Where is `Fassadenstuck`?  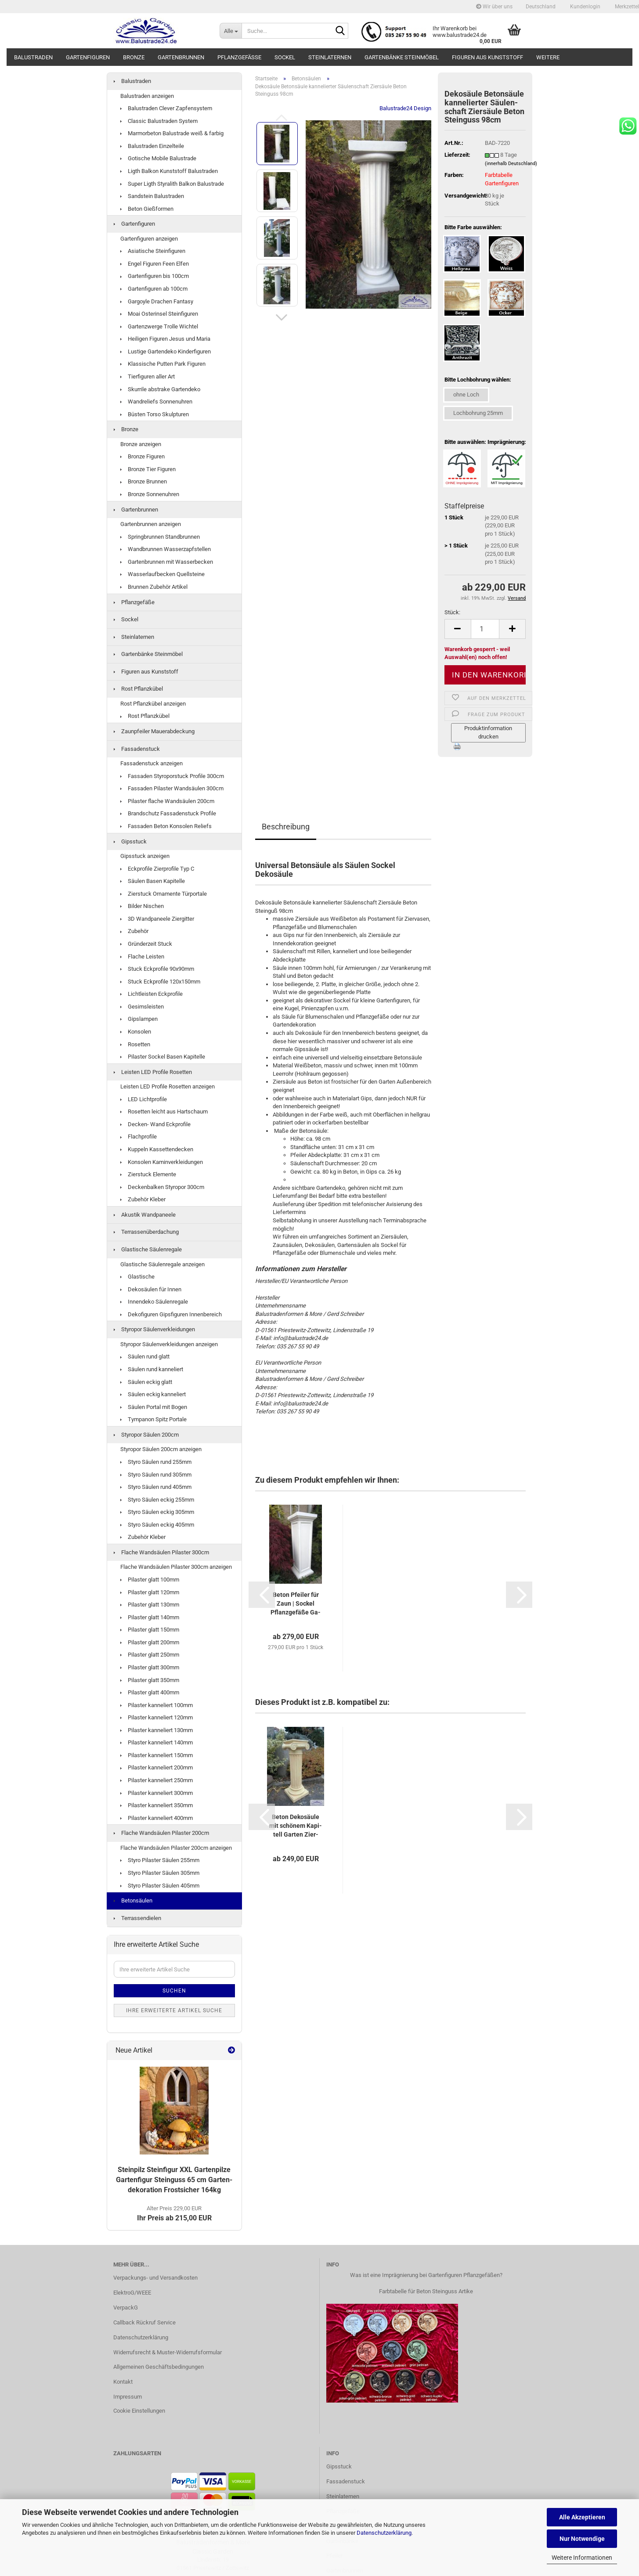 Fassadenstuck is located at coordinates (137, 749).